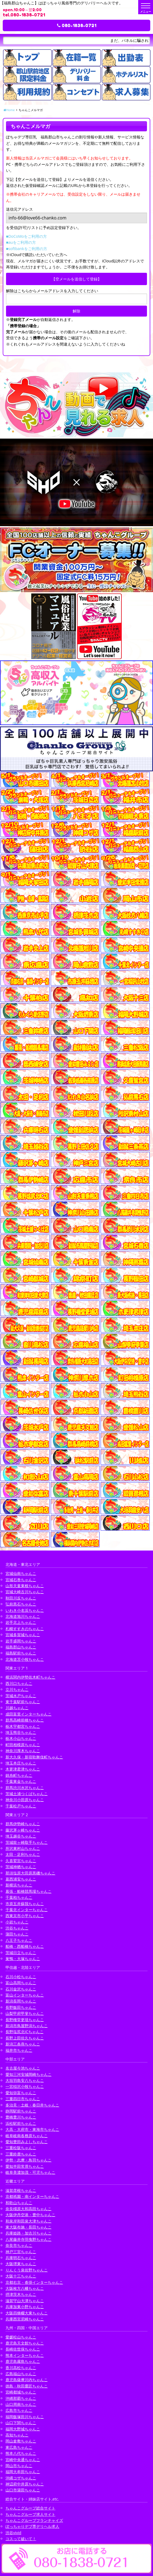 This screenshot has width=153, height=2576. Describe the element at coordinates (32, 2129) in the screenshot. I see `大高・大府市・東海市ちゃんこ` at that location.